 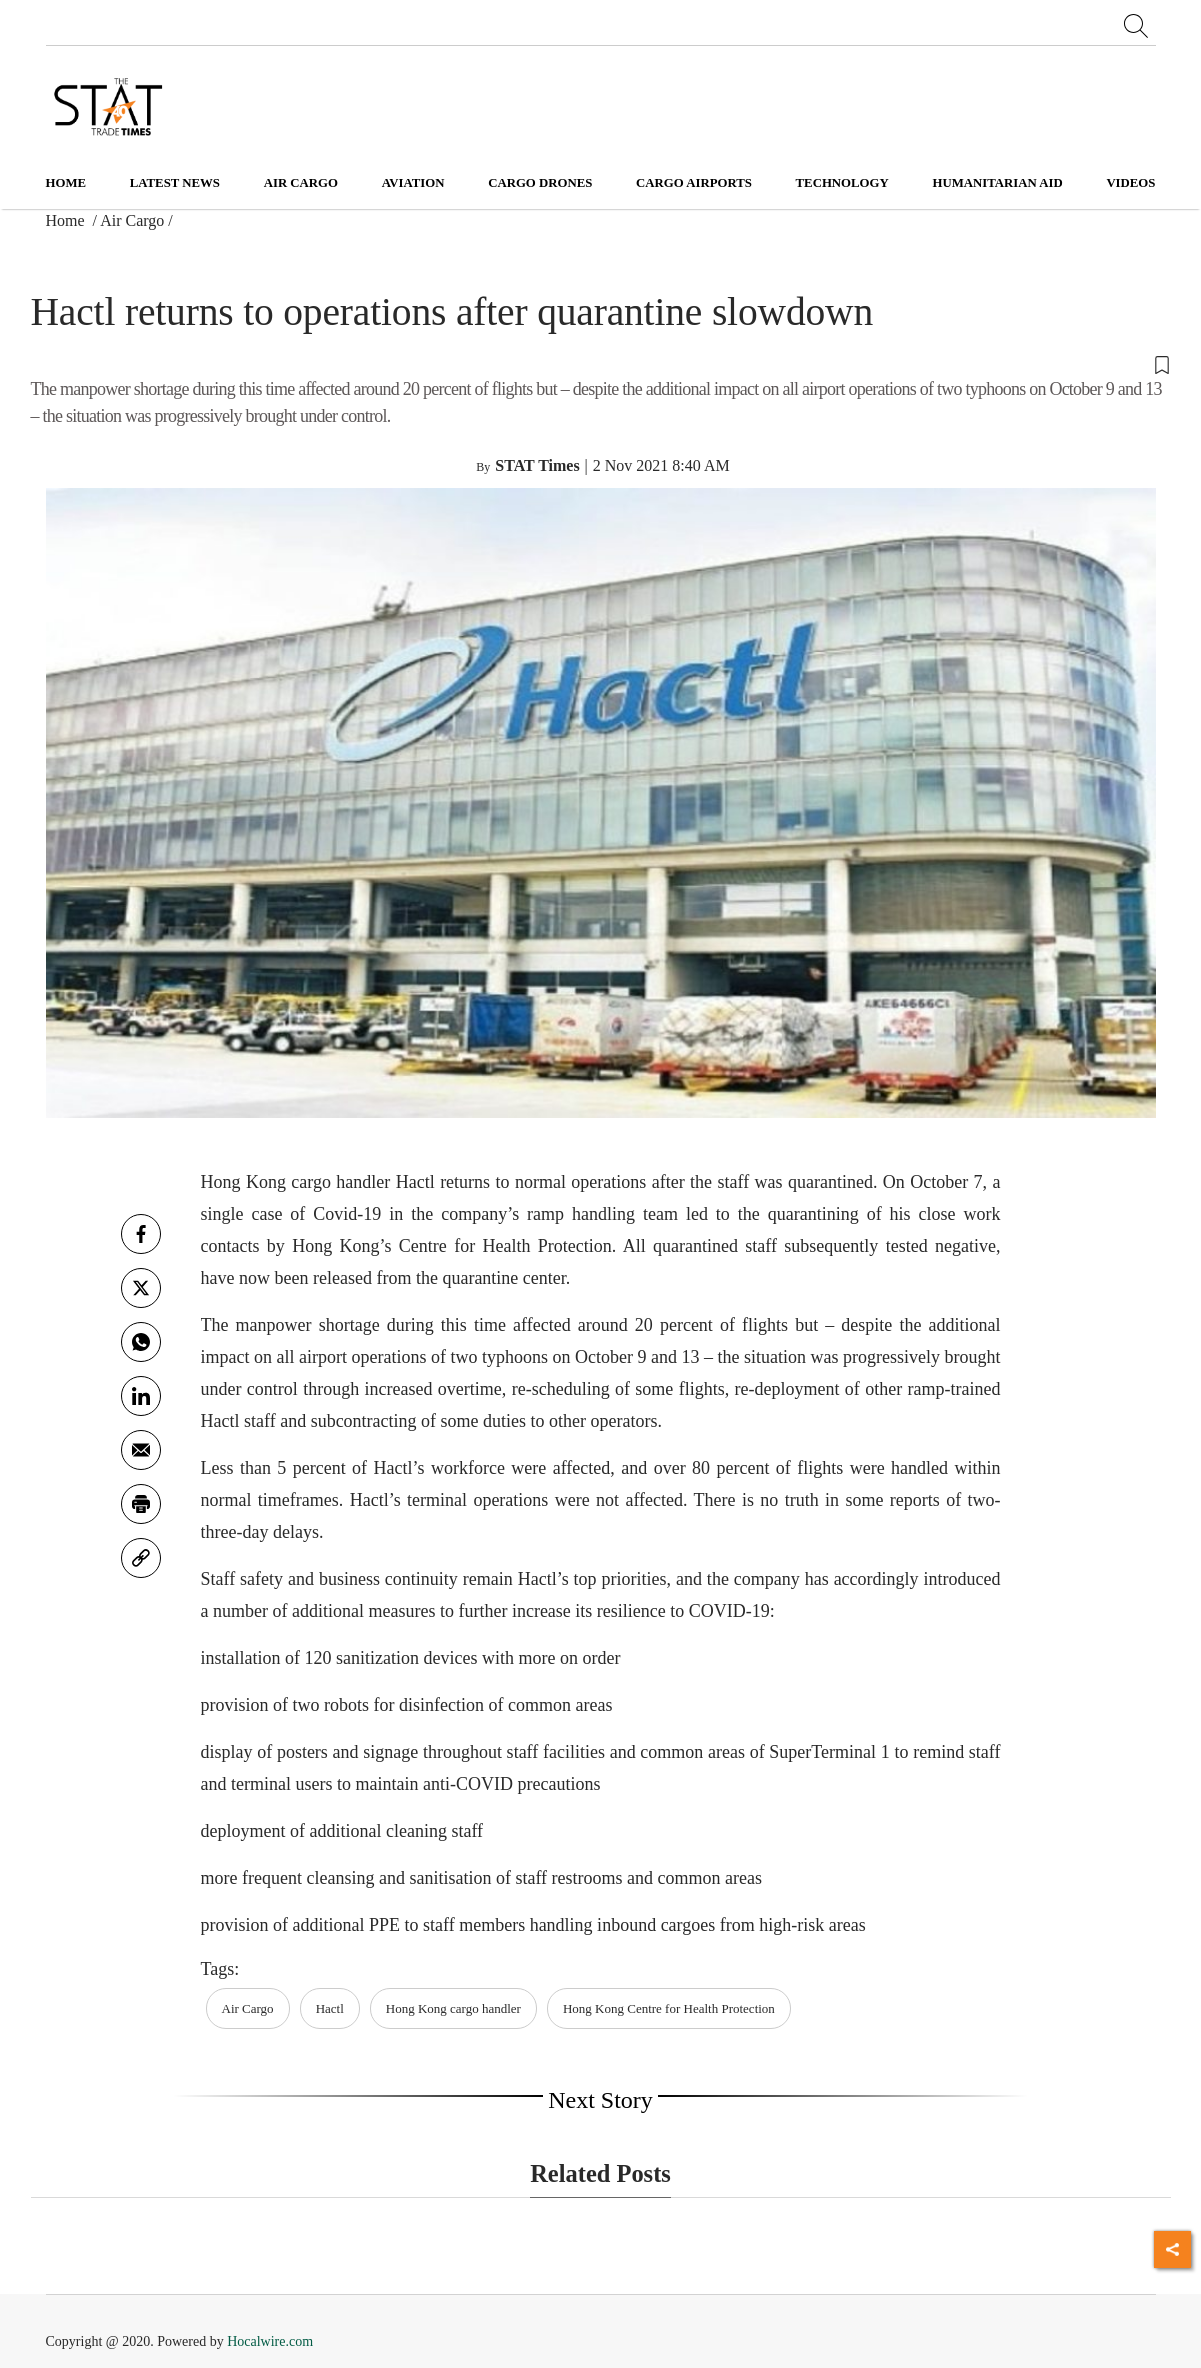 What do you see at coordinates (141, 1396) in the screenshot?
I see `[Linkedin]` at bounding box center [141, 1396].